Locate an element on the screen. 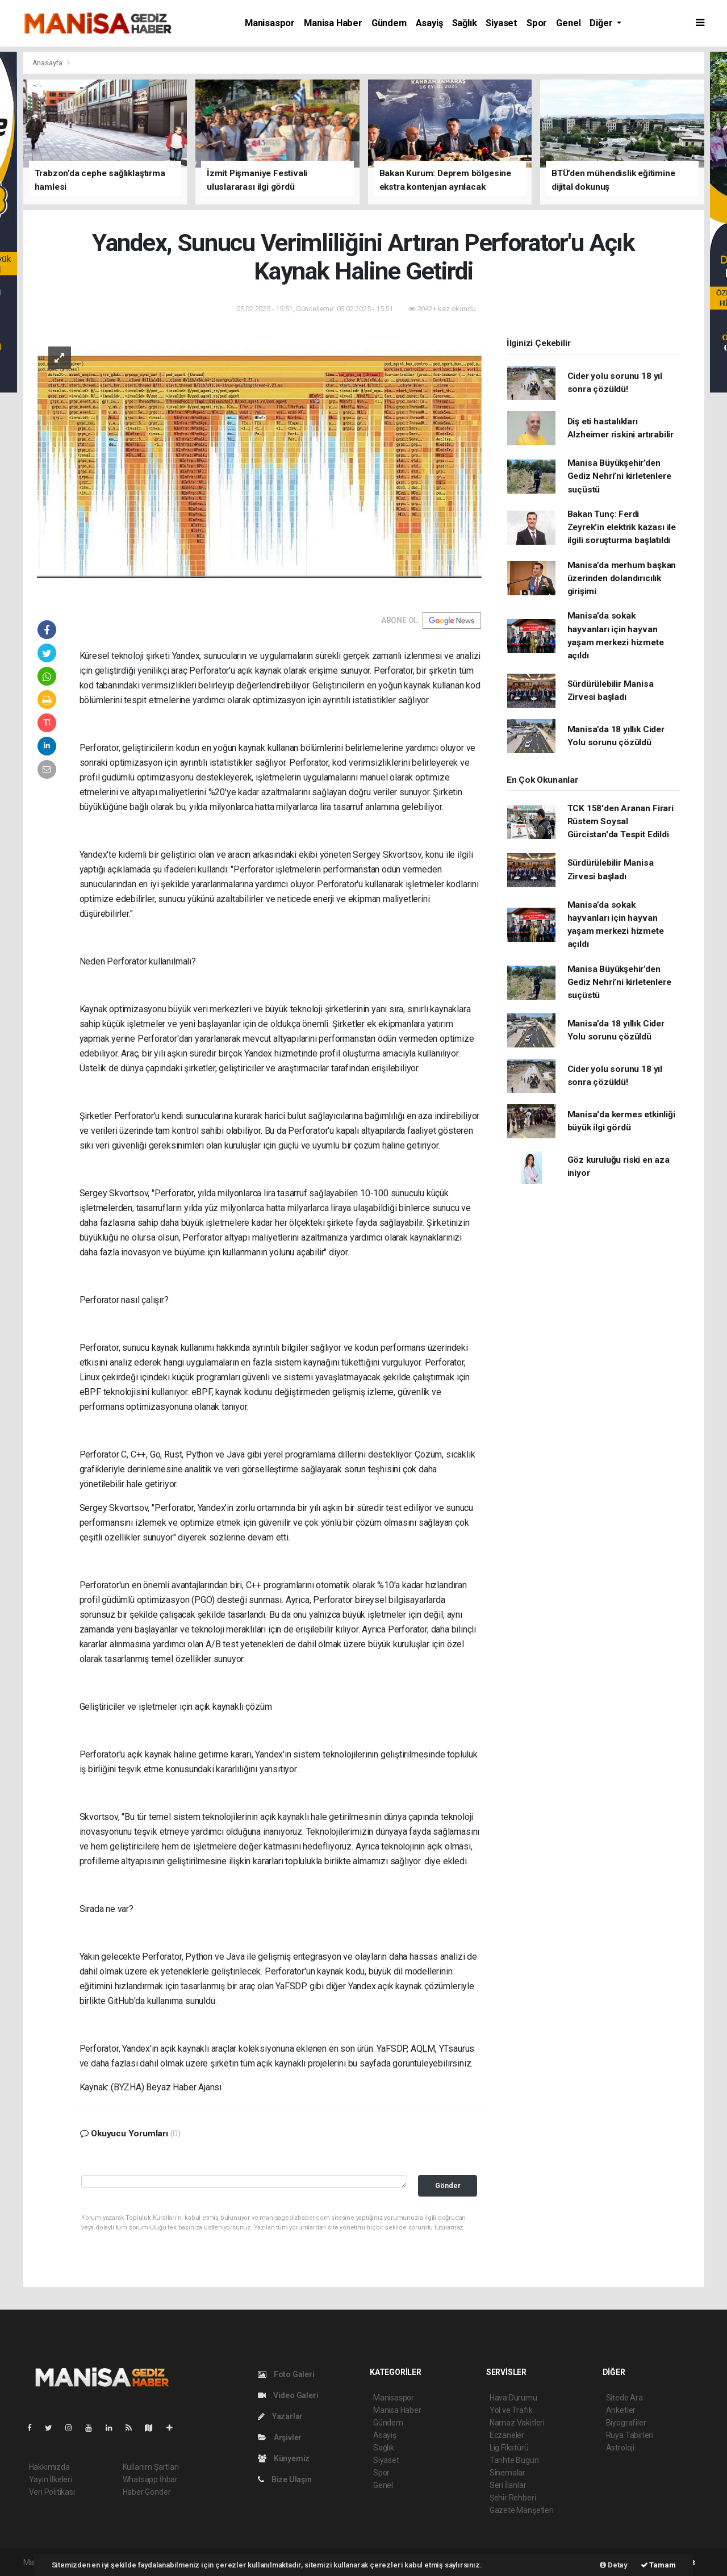  Manisaspor is located at coordinates (270, 23).